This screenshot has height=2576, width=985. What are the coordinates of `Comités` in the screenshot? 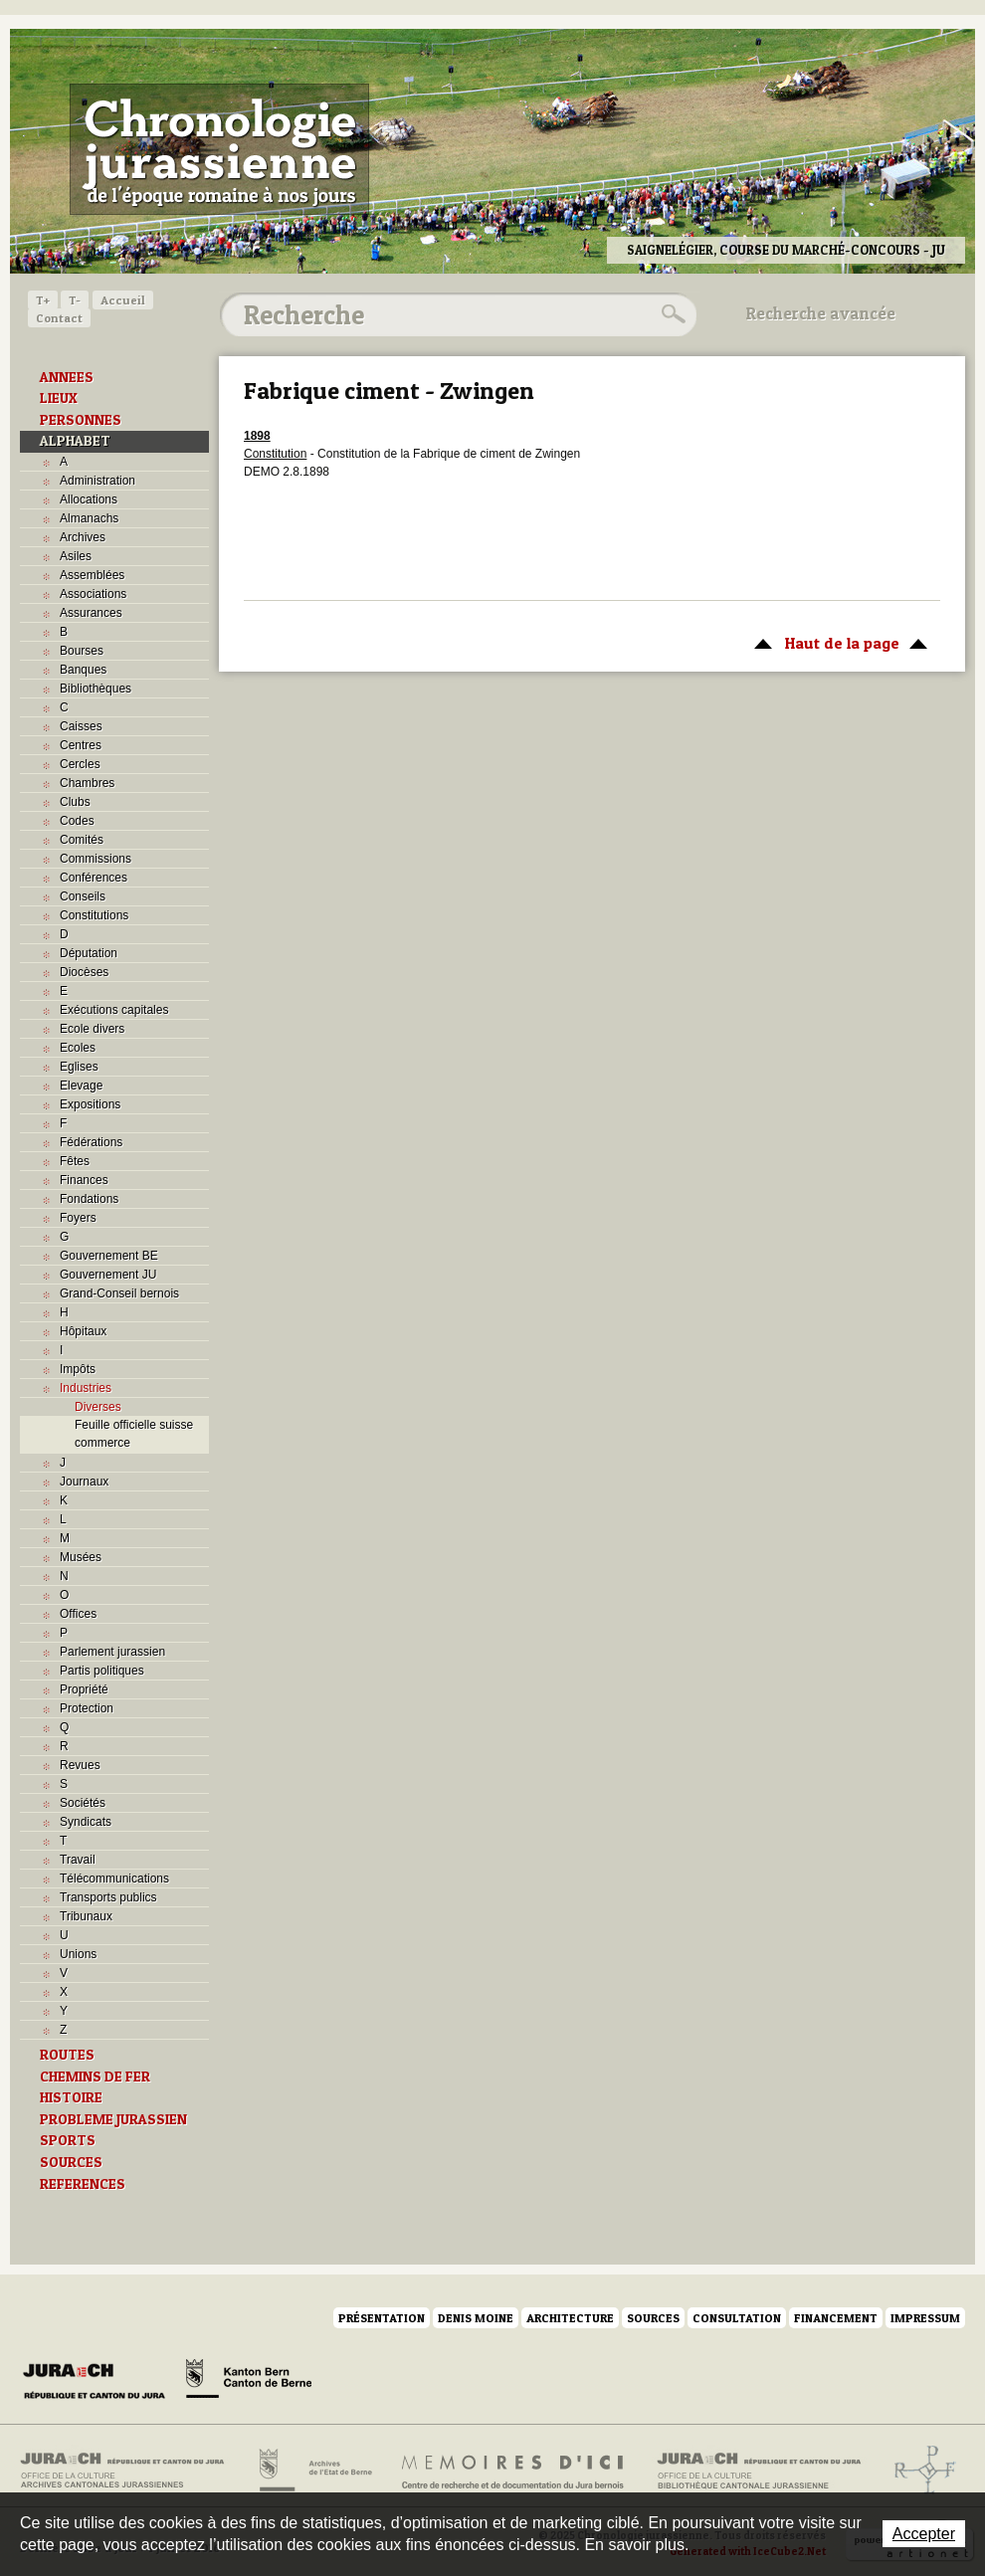 It's located at (81, 840).